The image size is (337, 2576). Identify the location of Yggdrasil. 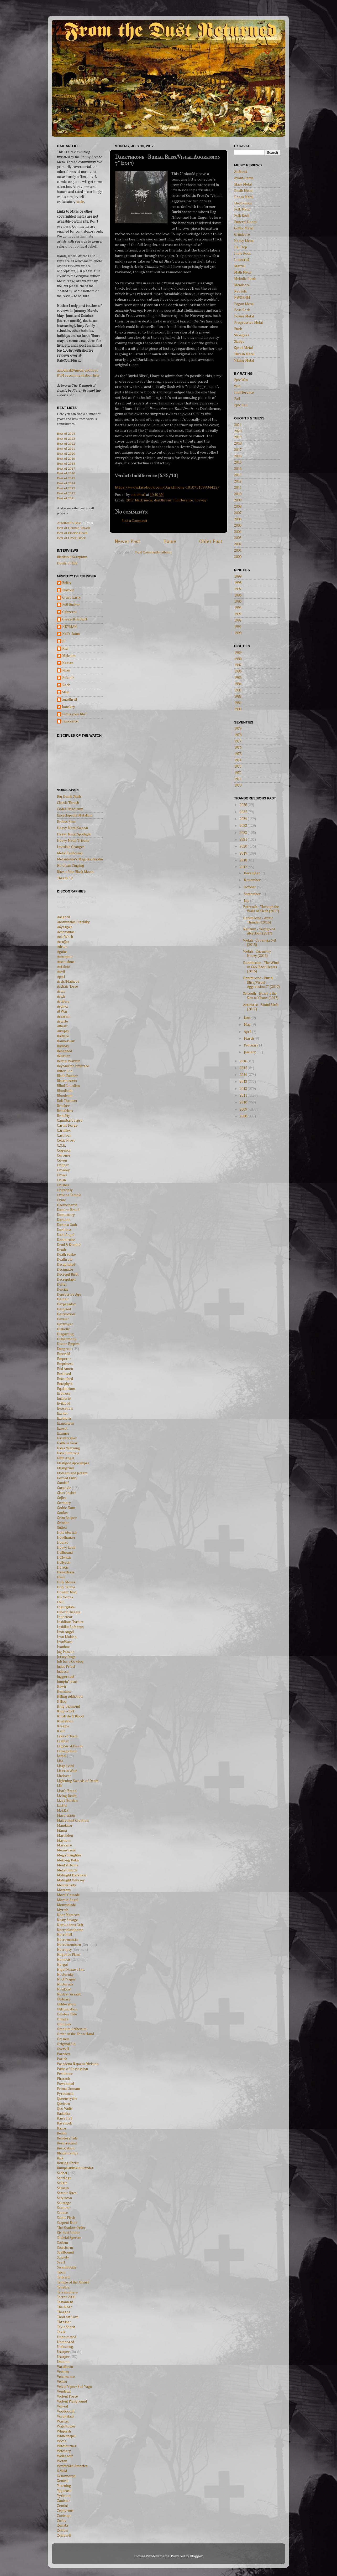
(64, 2491).